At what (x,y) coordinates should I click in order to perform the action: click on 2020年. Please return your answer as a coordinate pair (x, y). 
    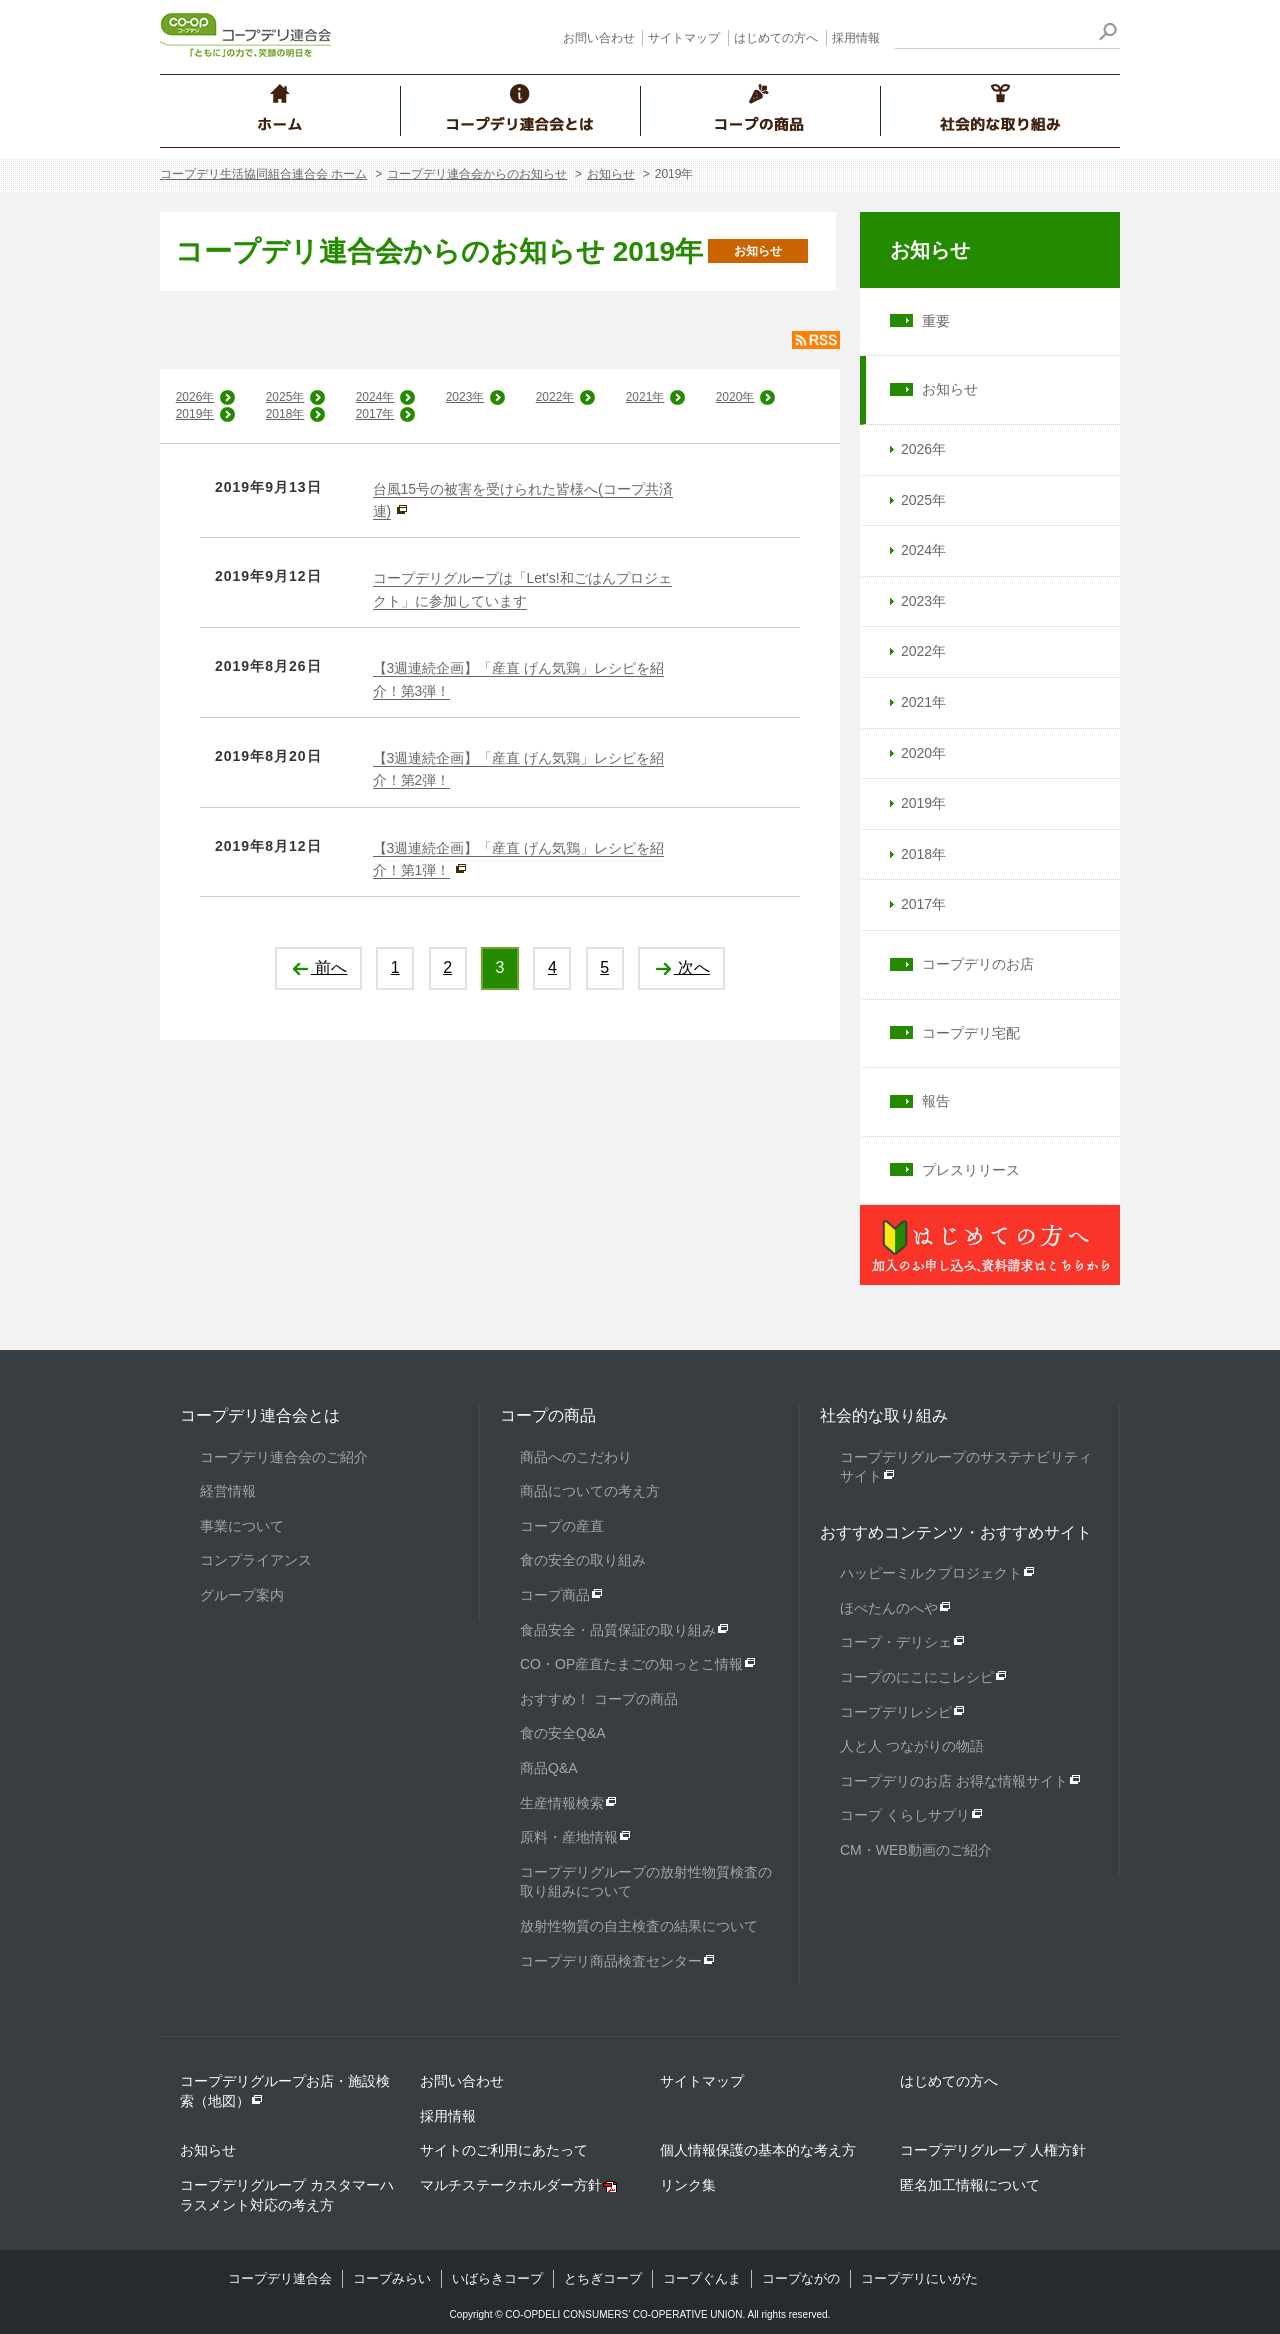
    Looking at the image, I should click on (735, 397).